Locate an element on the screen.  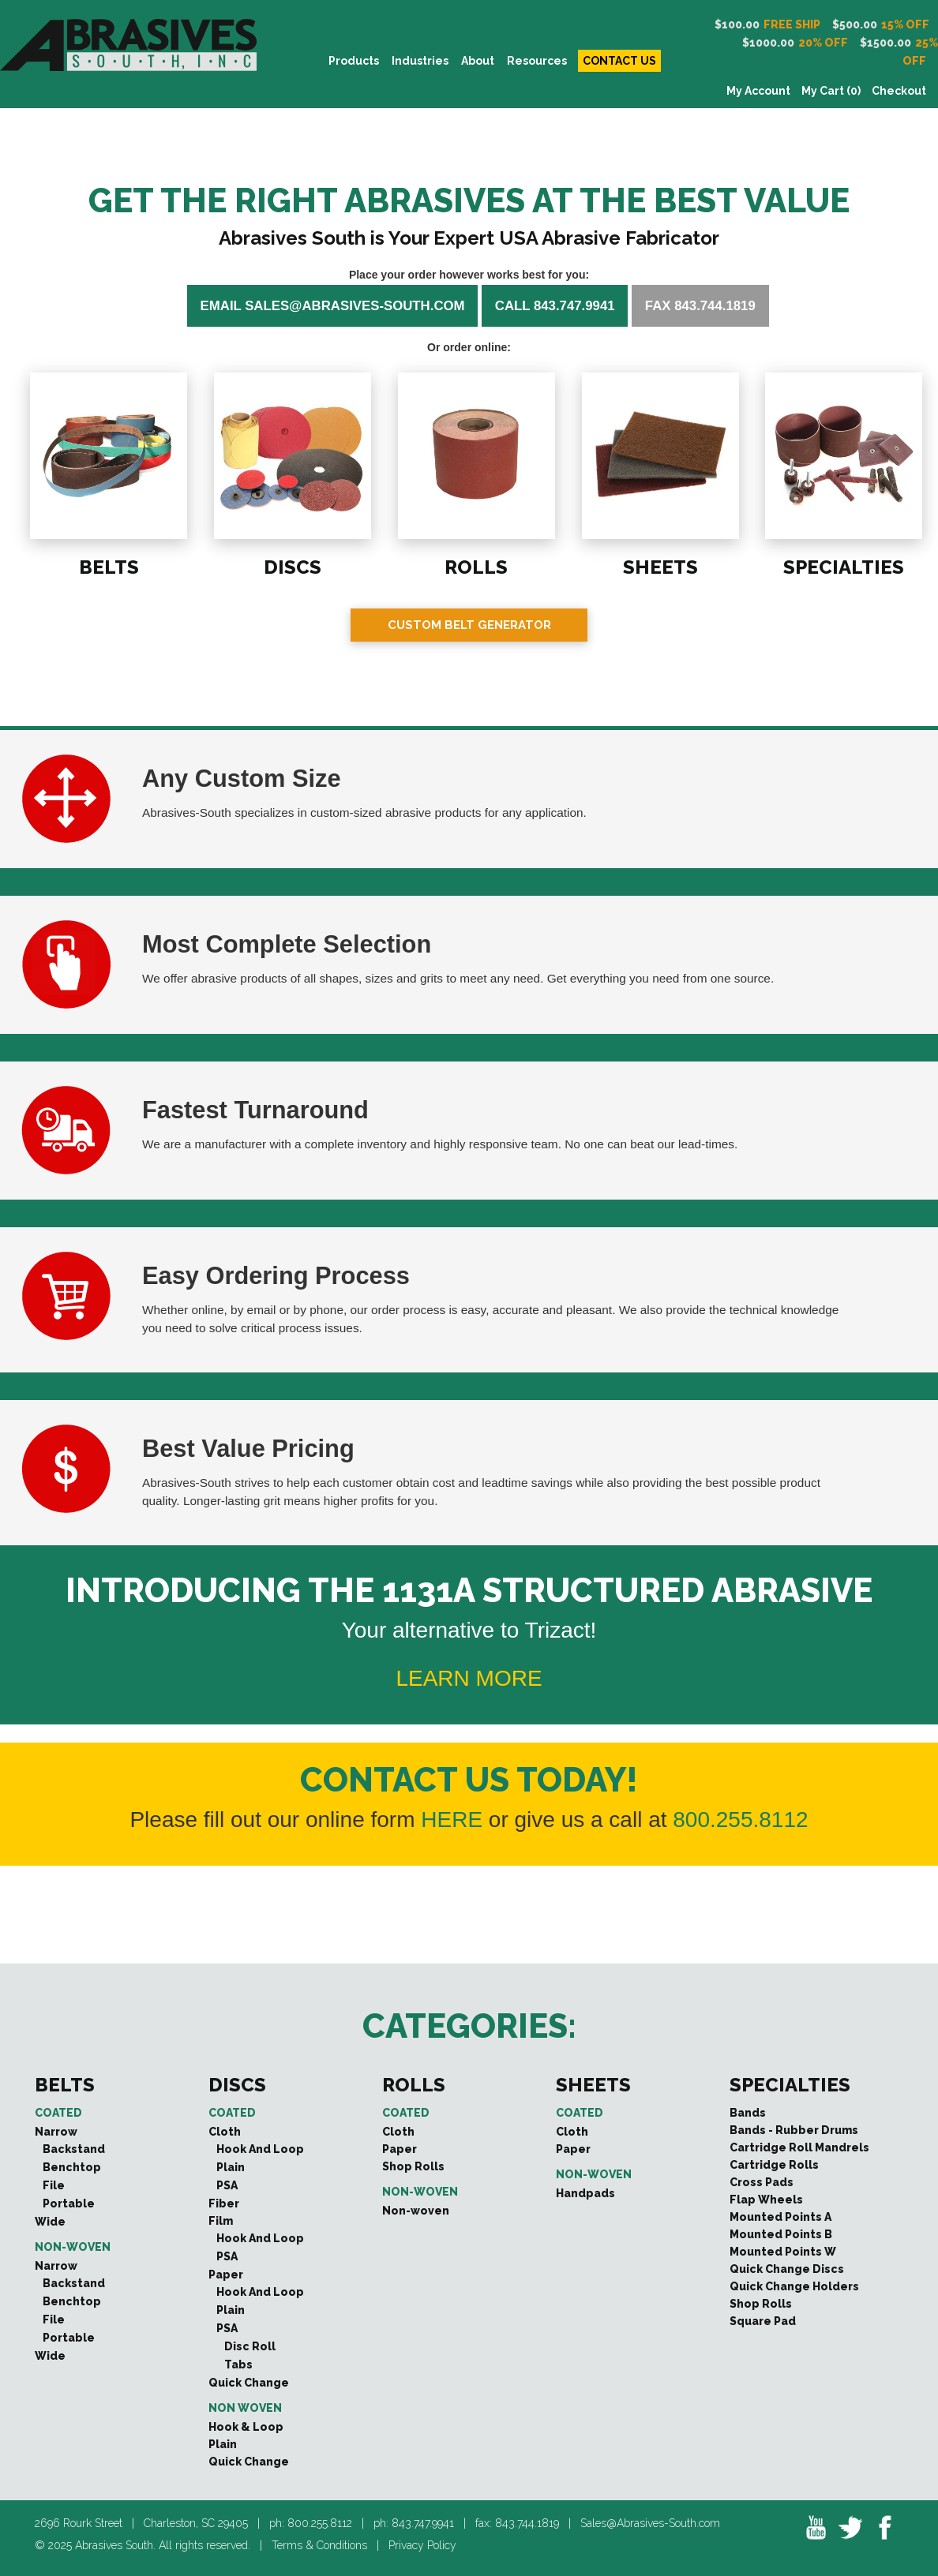
Terms & Conditions is located at coordinates (319, 2545).